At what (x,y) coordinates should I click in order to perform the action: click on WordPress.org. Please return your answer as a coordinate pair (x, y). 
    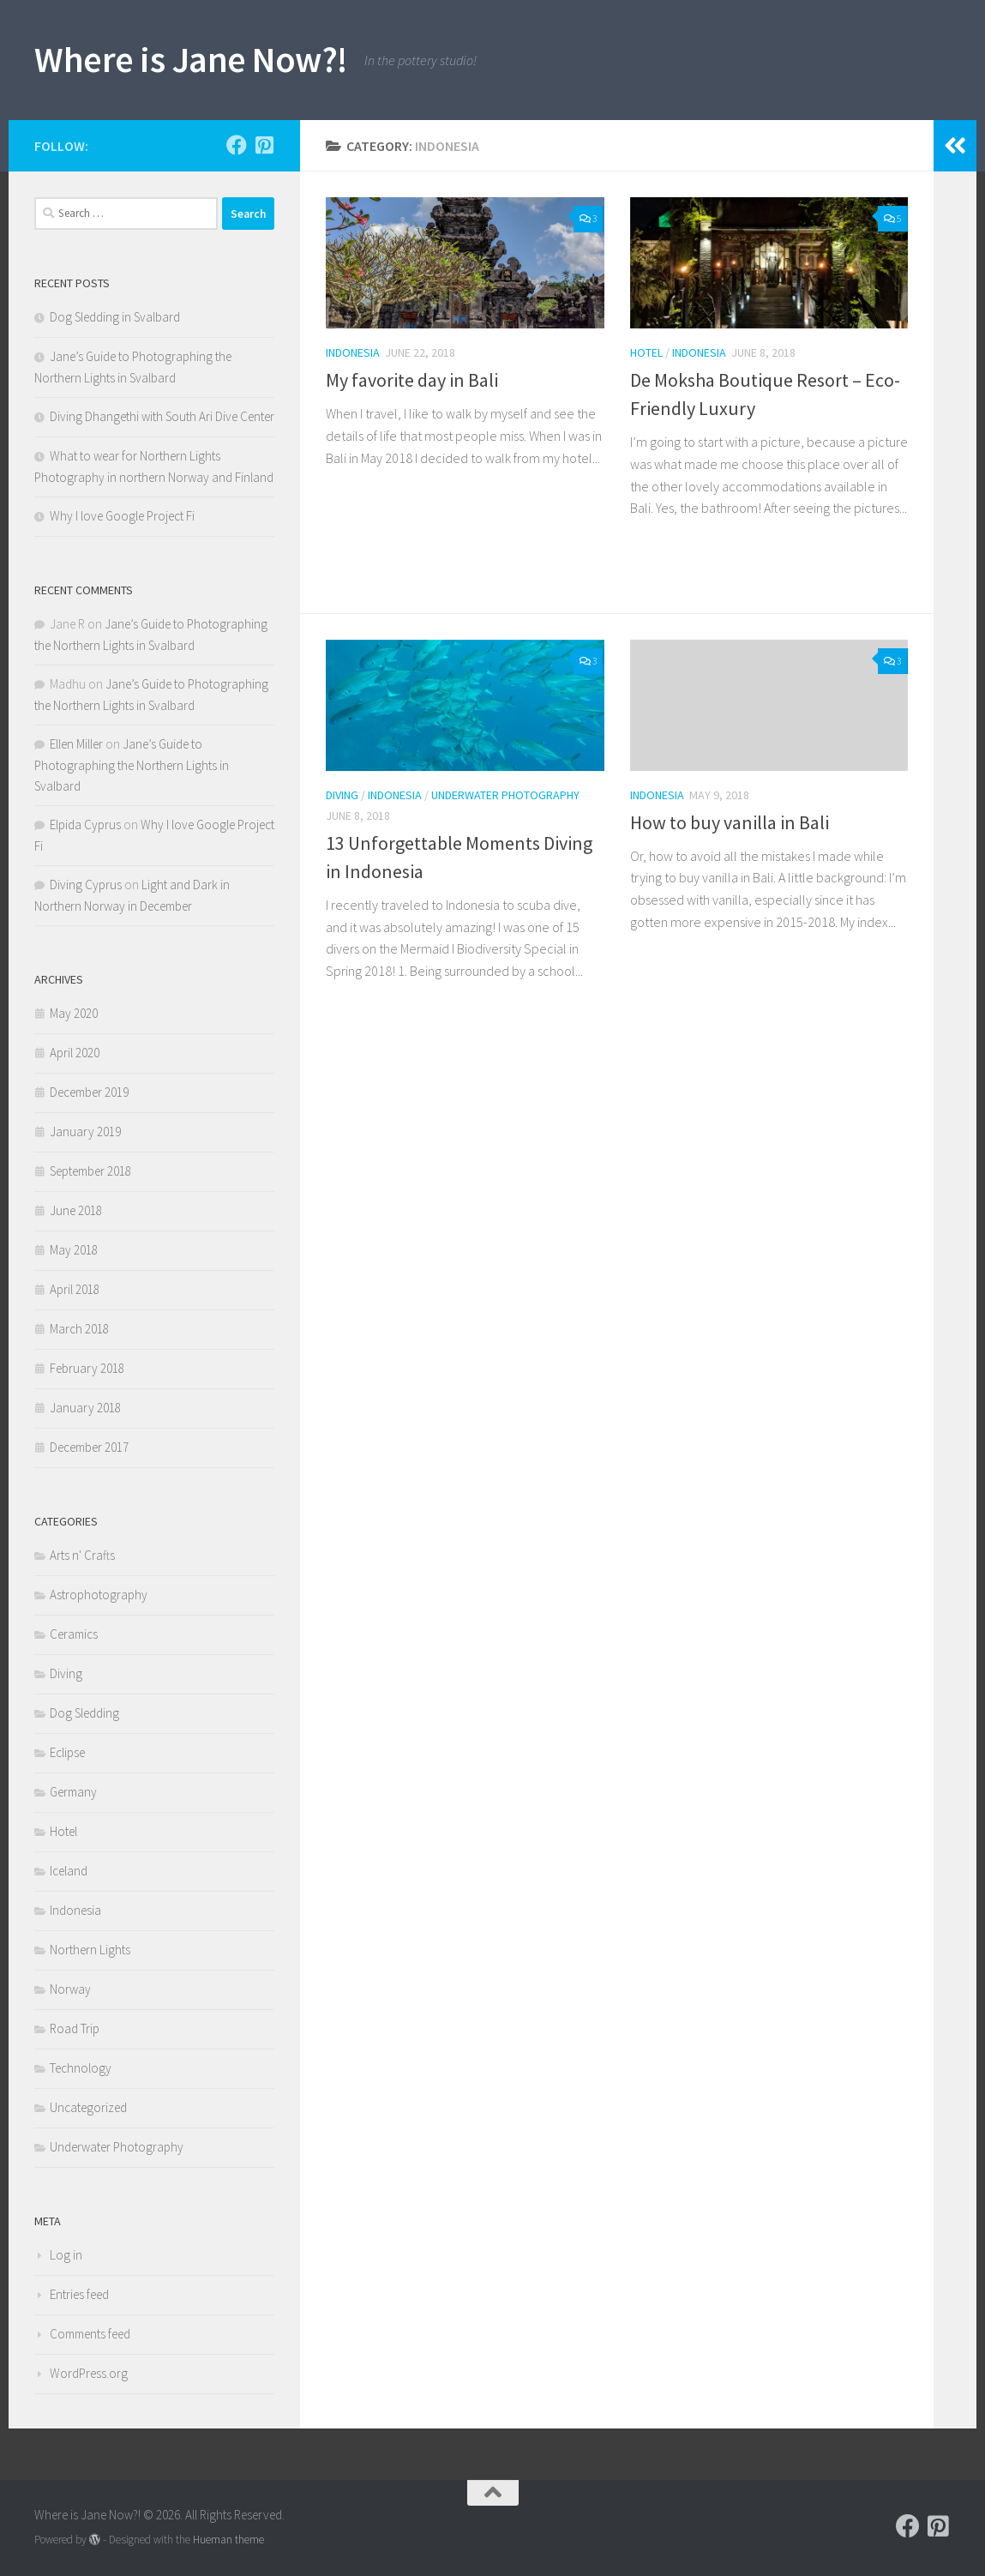
    Looking at the image, I should click on (89, 2373).